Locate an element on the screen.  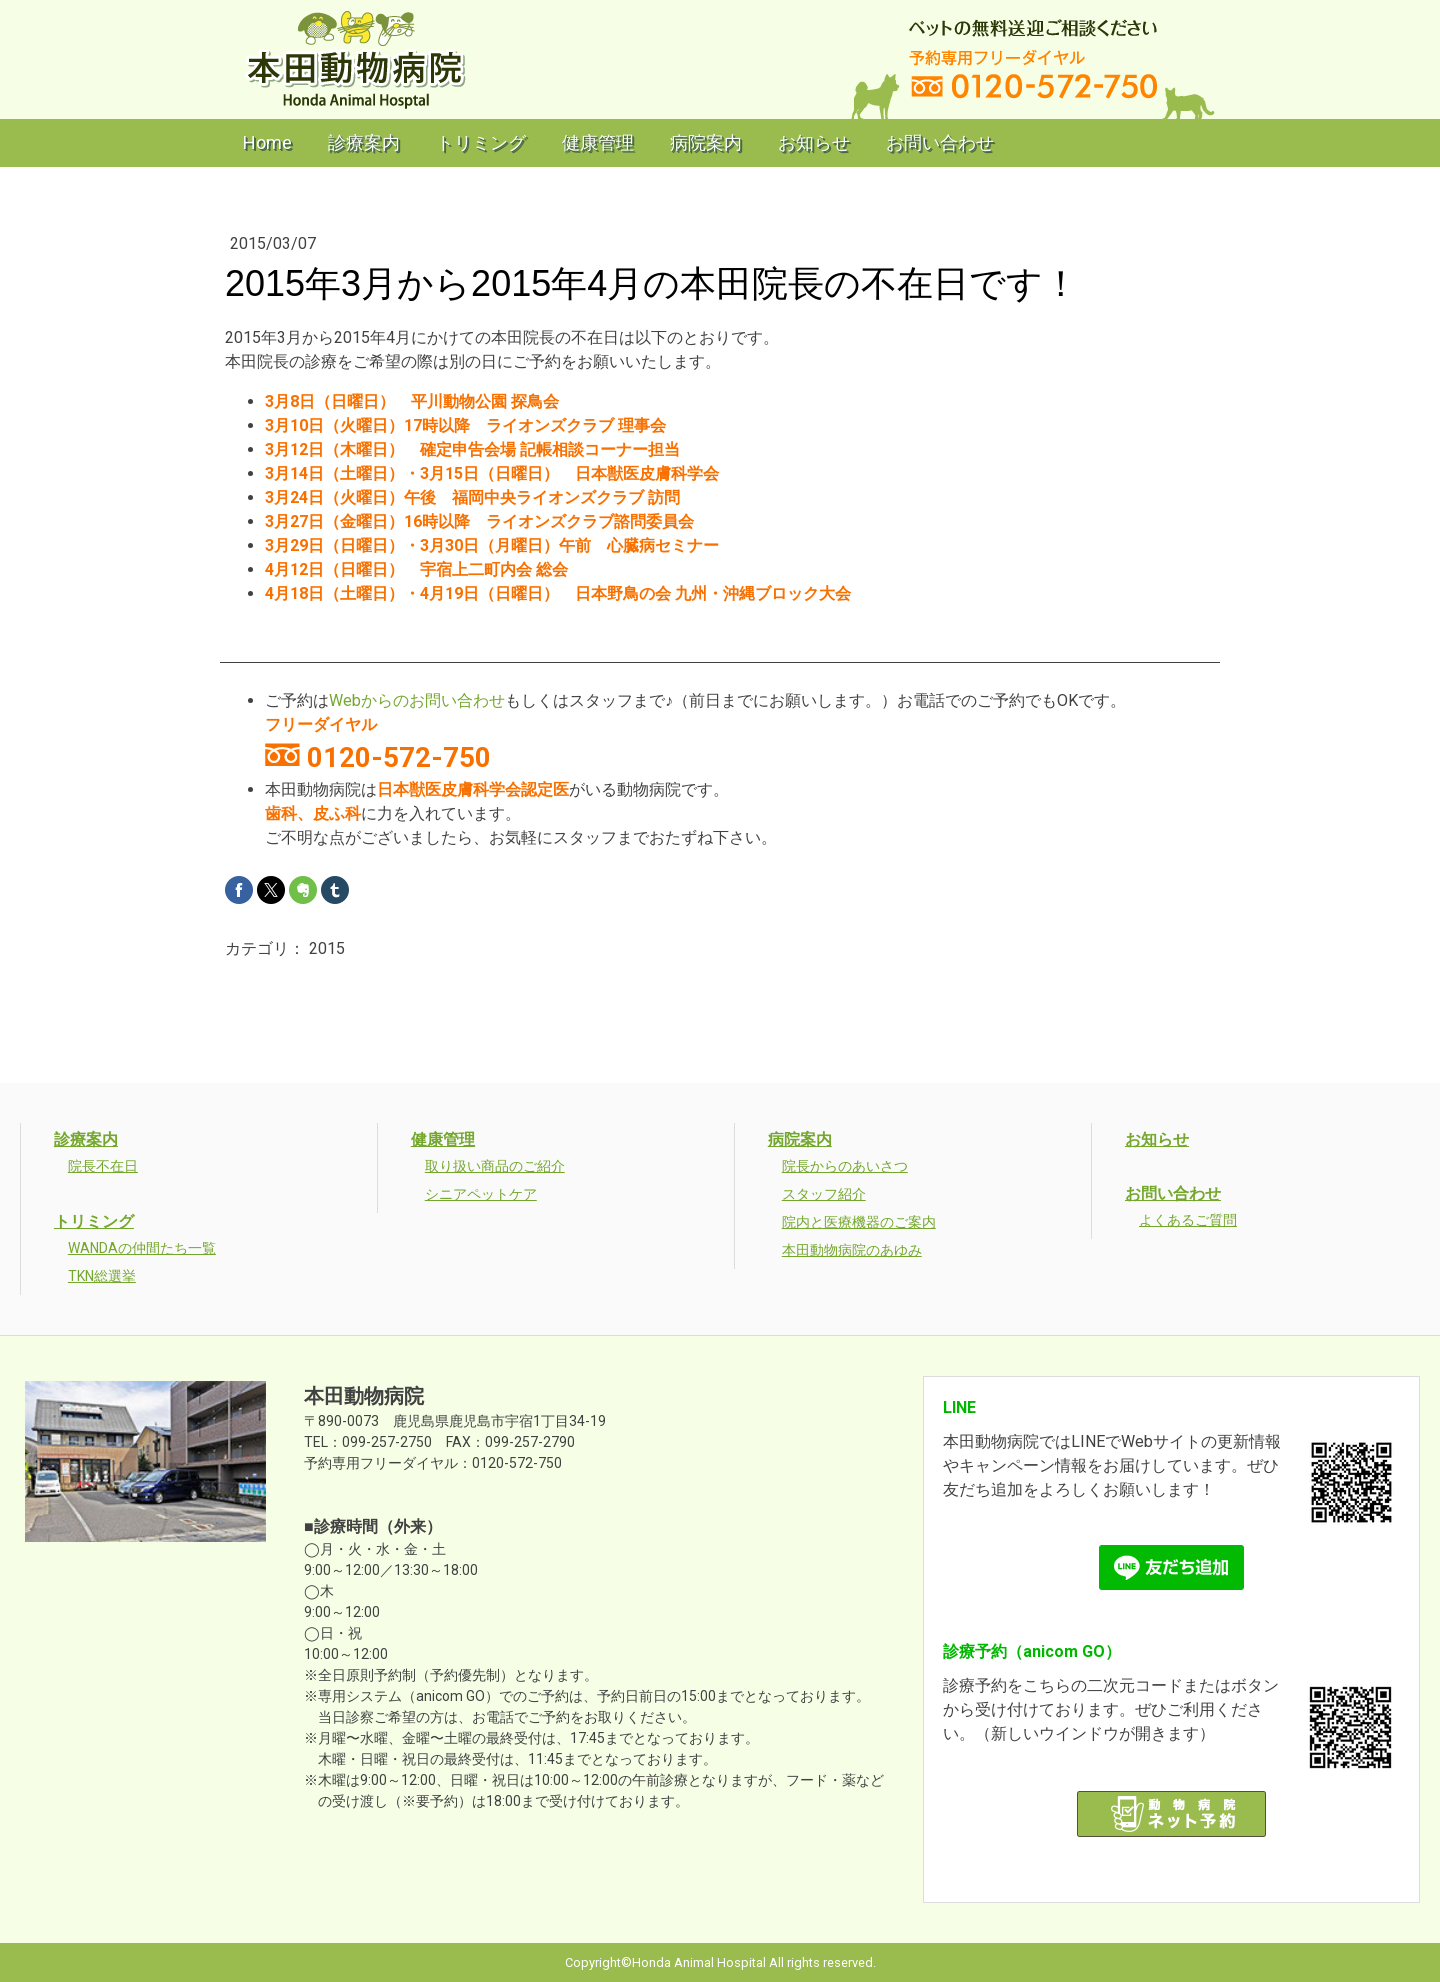
院長からのあいさつ is located at coordinates (845, 1166).